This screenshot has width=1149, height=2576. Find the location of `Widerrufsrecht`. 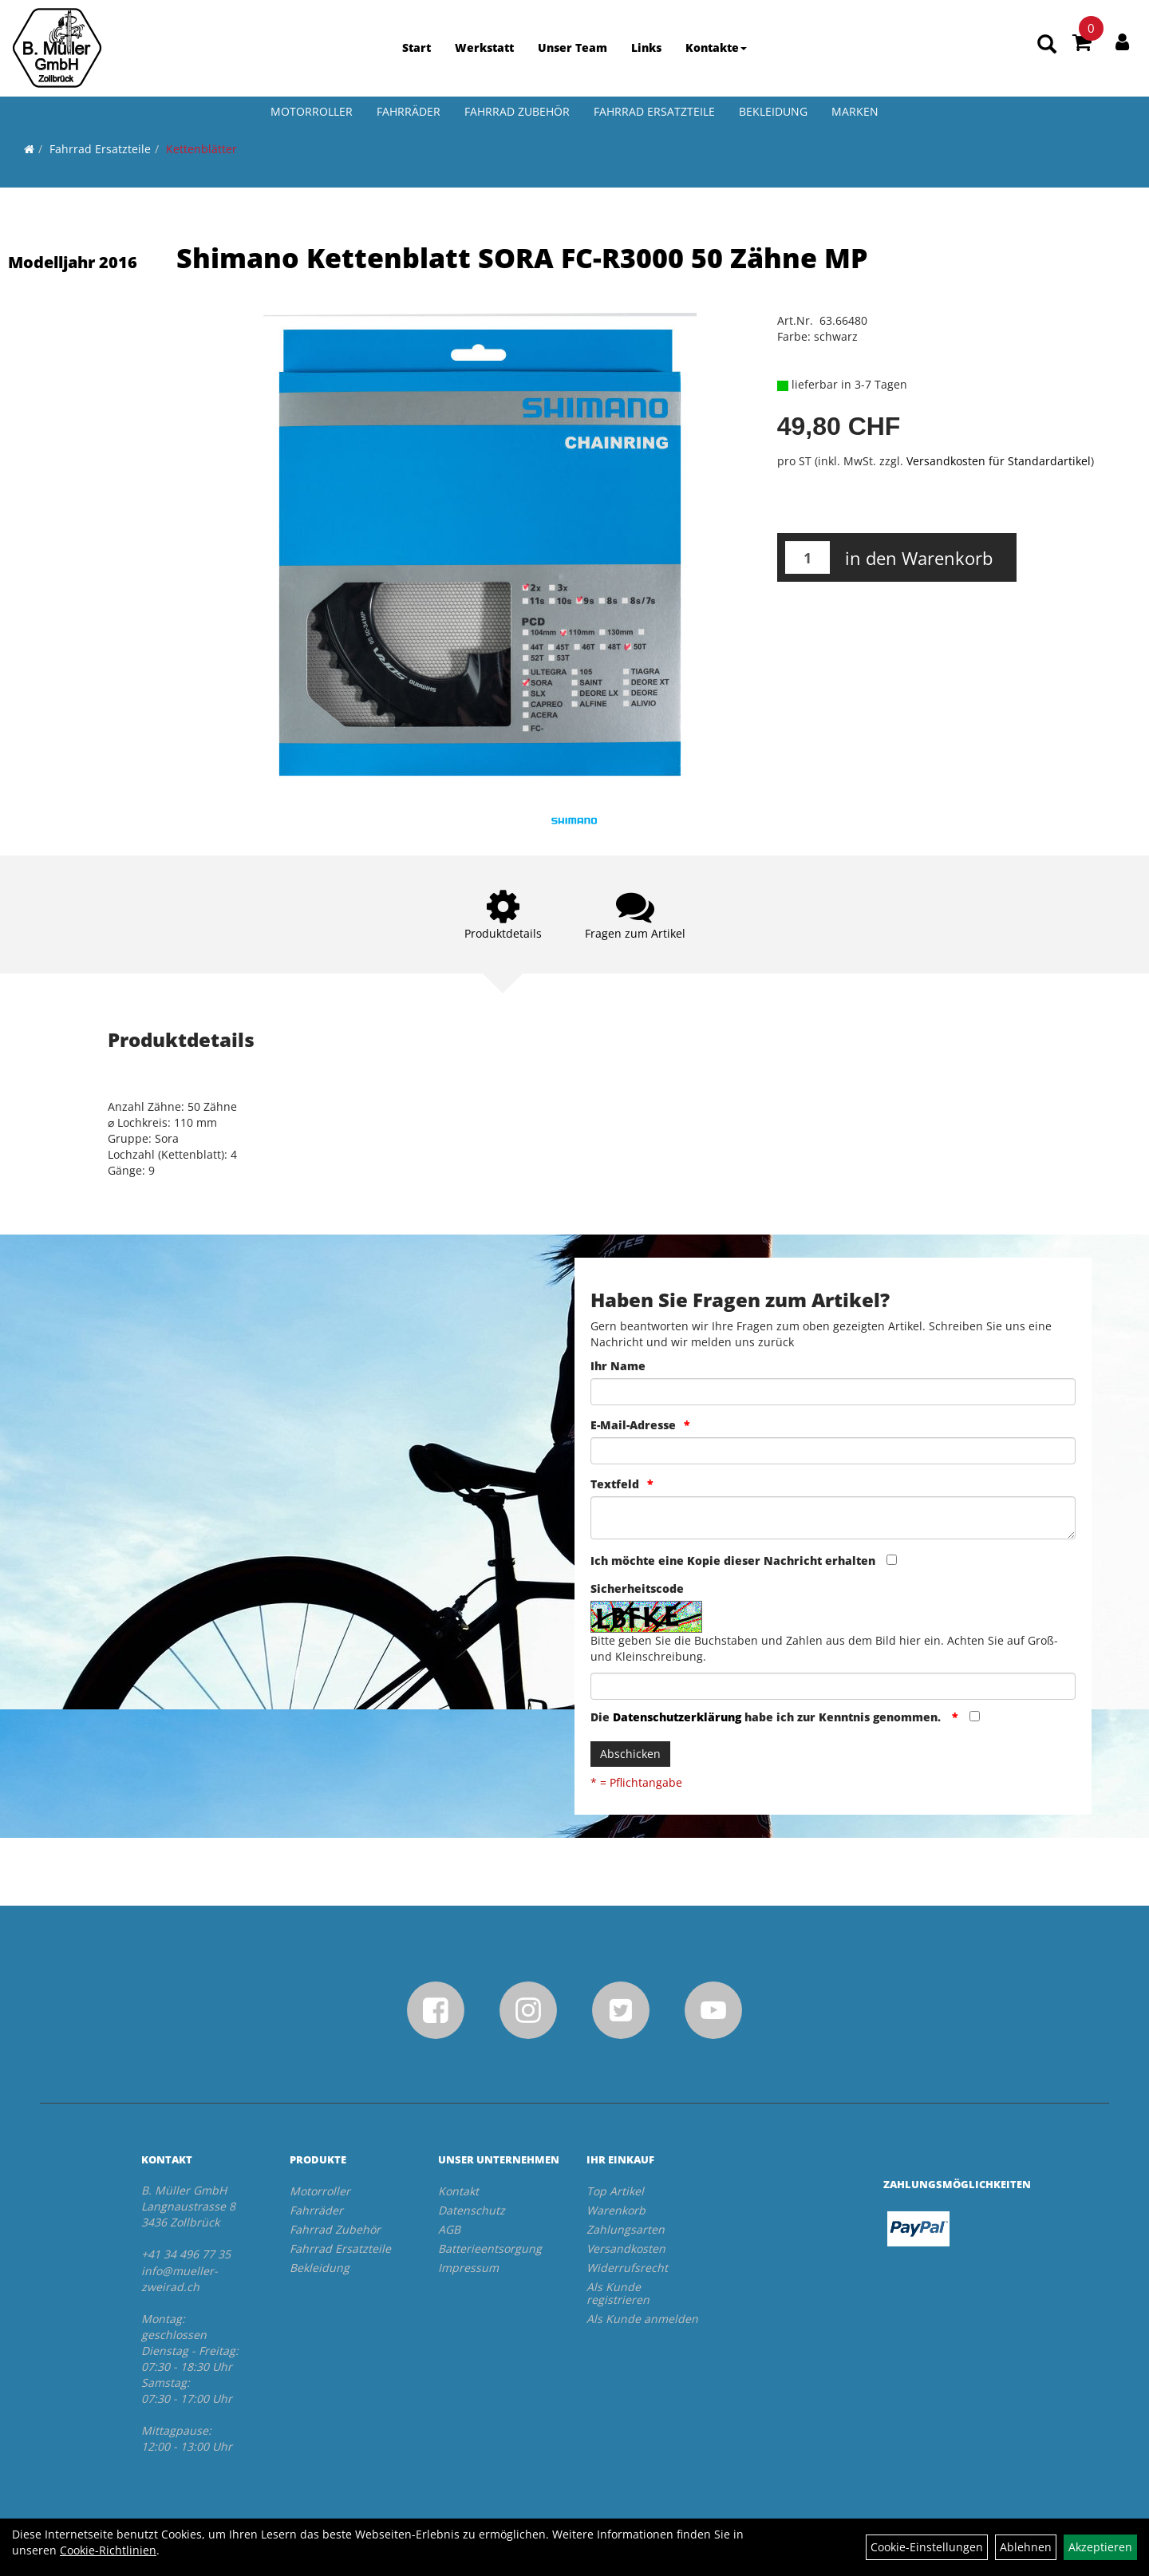

Widerrufsrecht is located at coordinates (627, 2267).